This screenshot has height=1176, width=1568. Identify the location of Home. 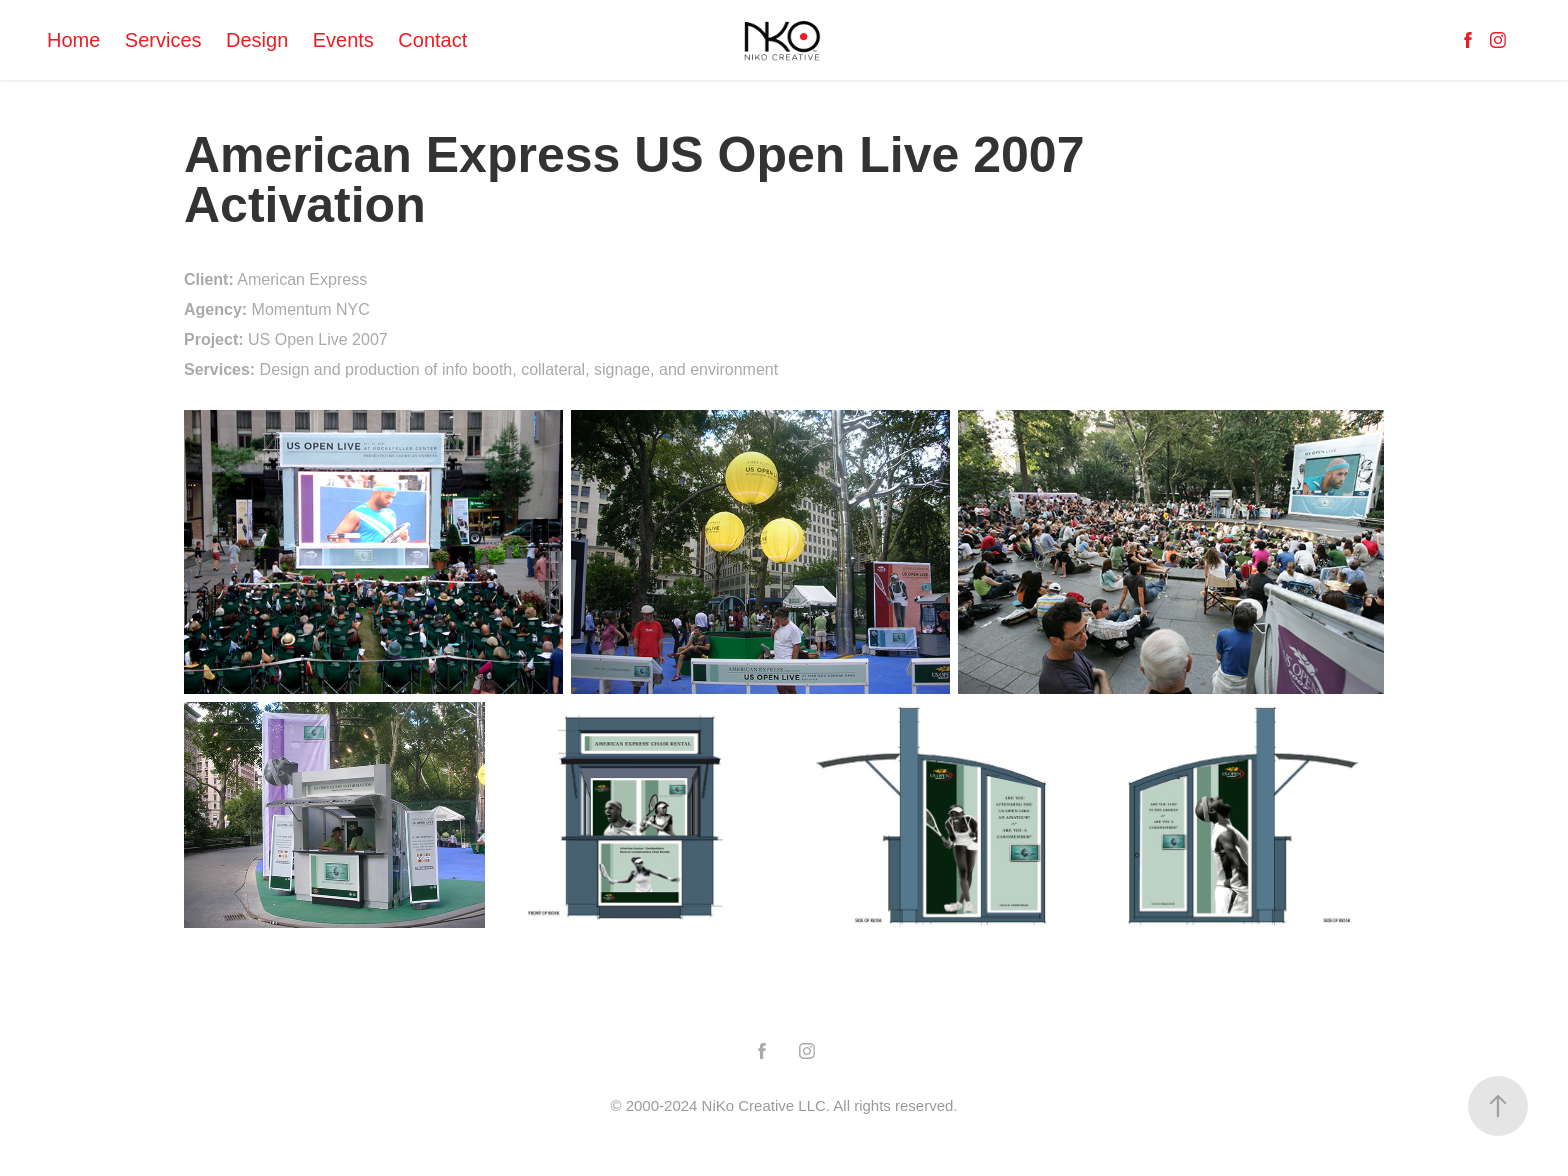
(73, 40).